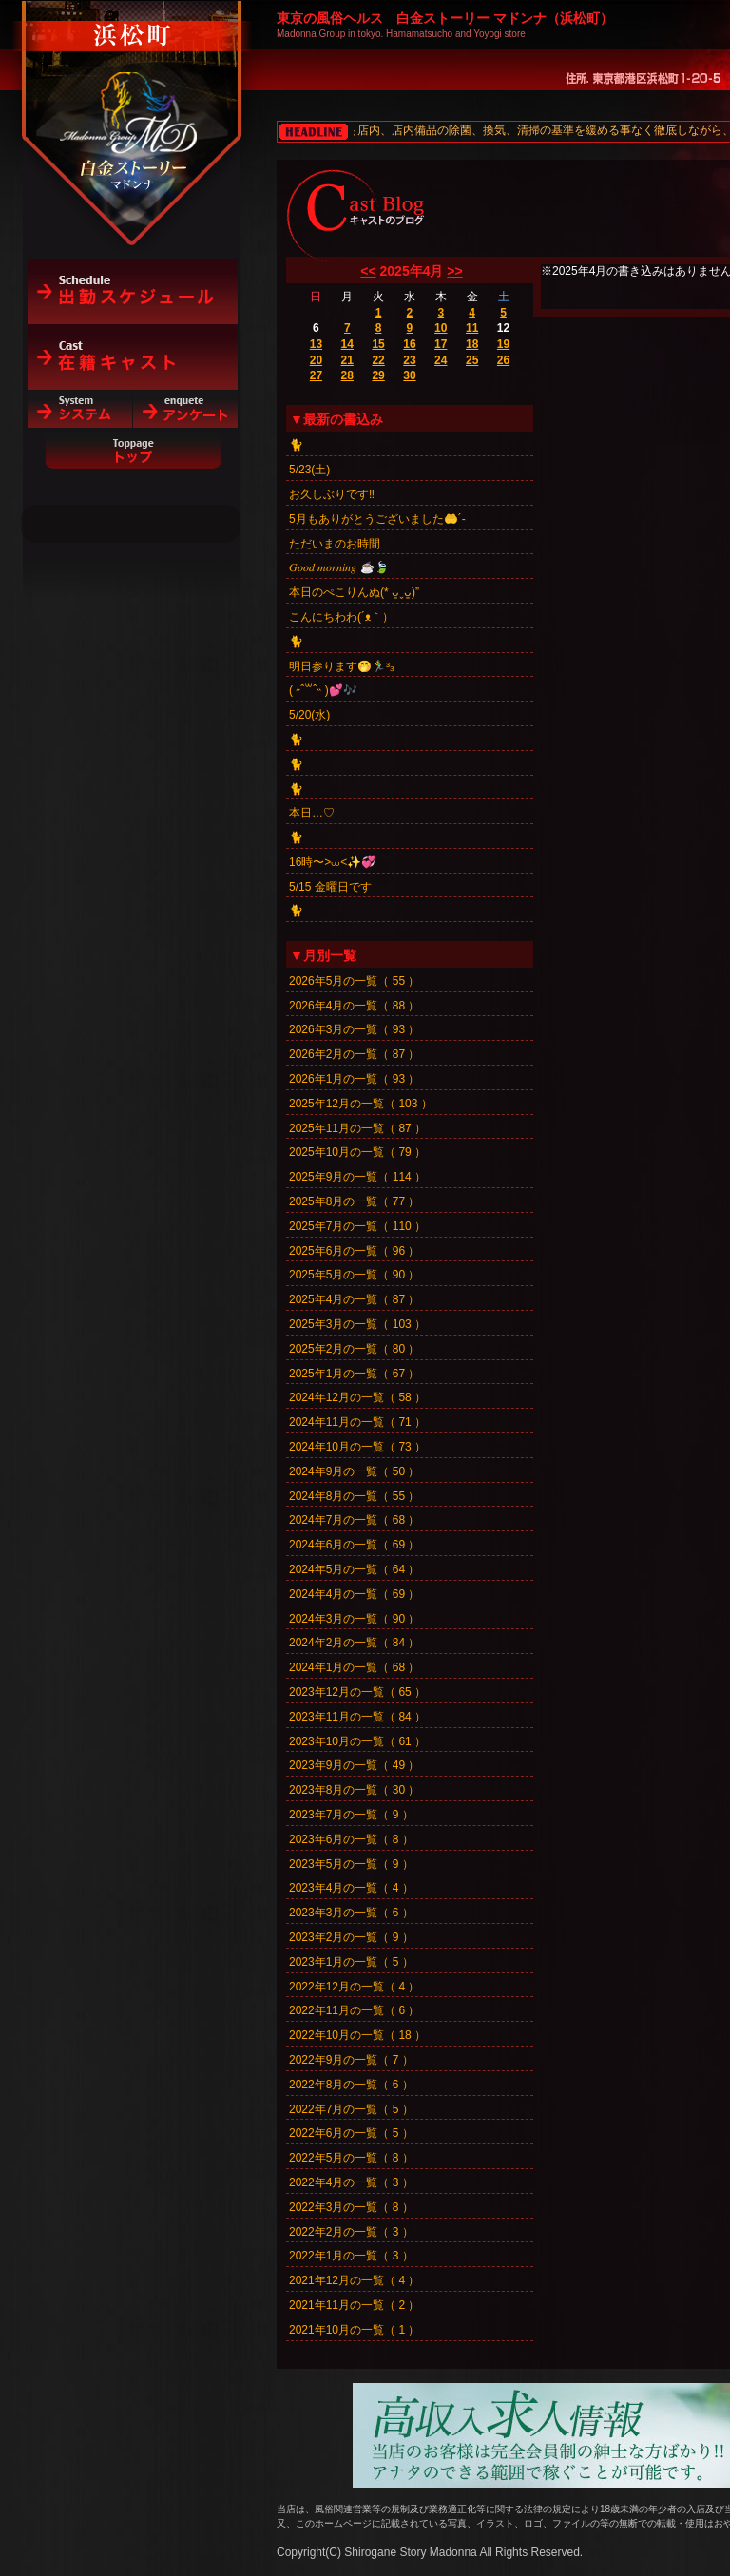  I want to click on 2023年10月の一覧（ 61 ）, so click(357, 1741).